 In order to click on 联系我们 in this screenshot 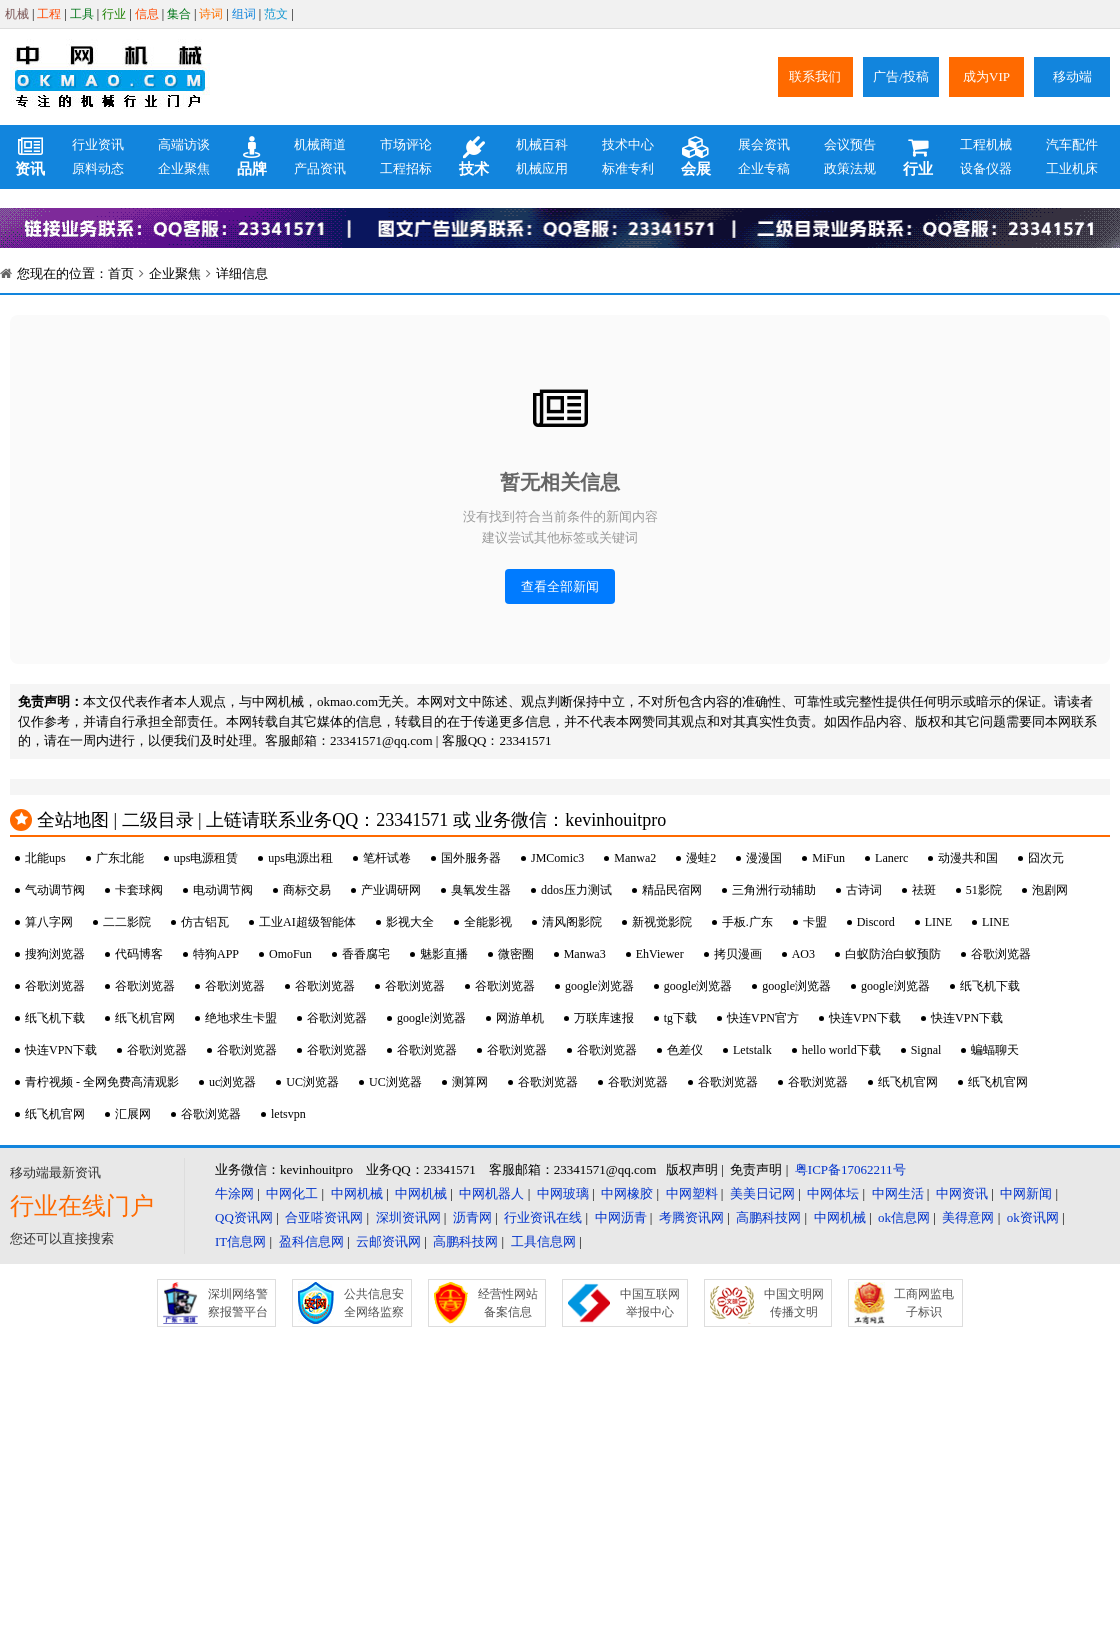, I will do `click(815, 76)`.